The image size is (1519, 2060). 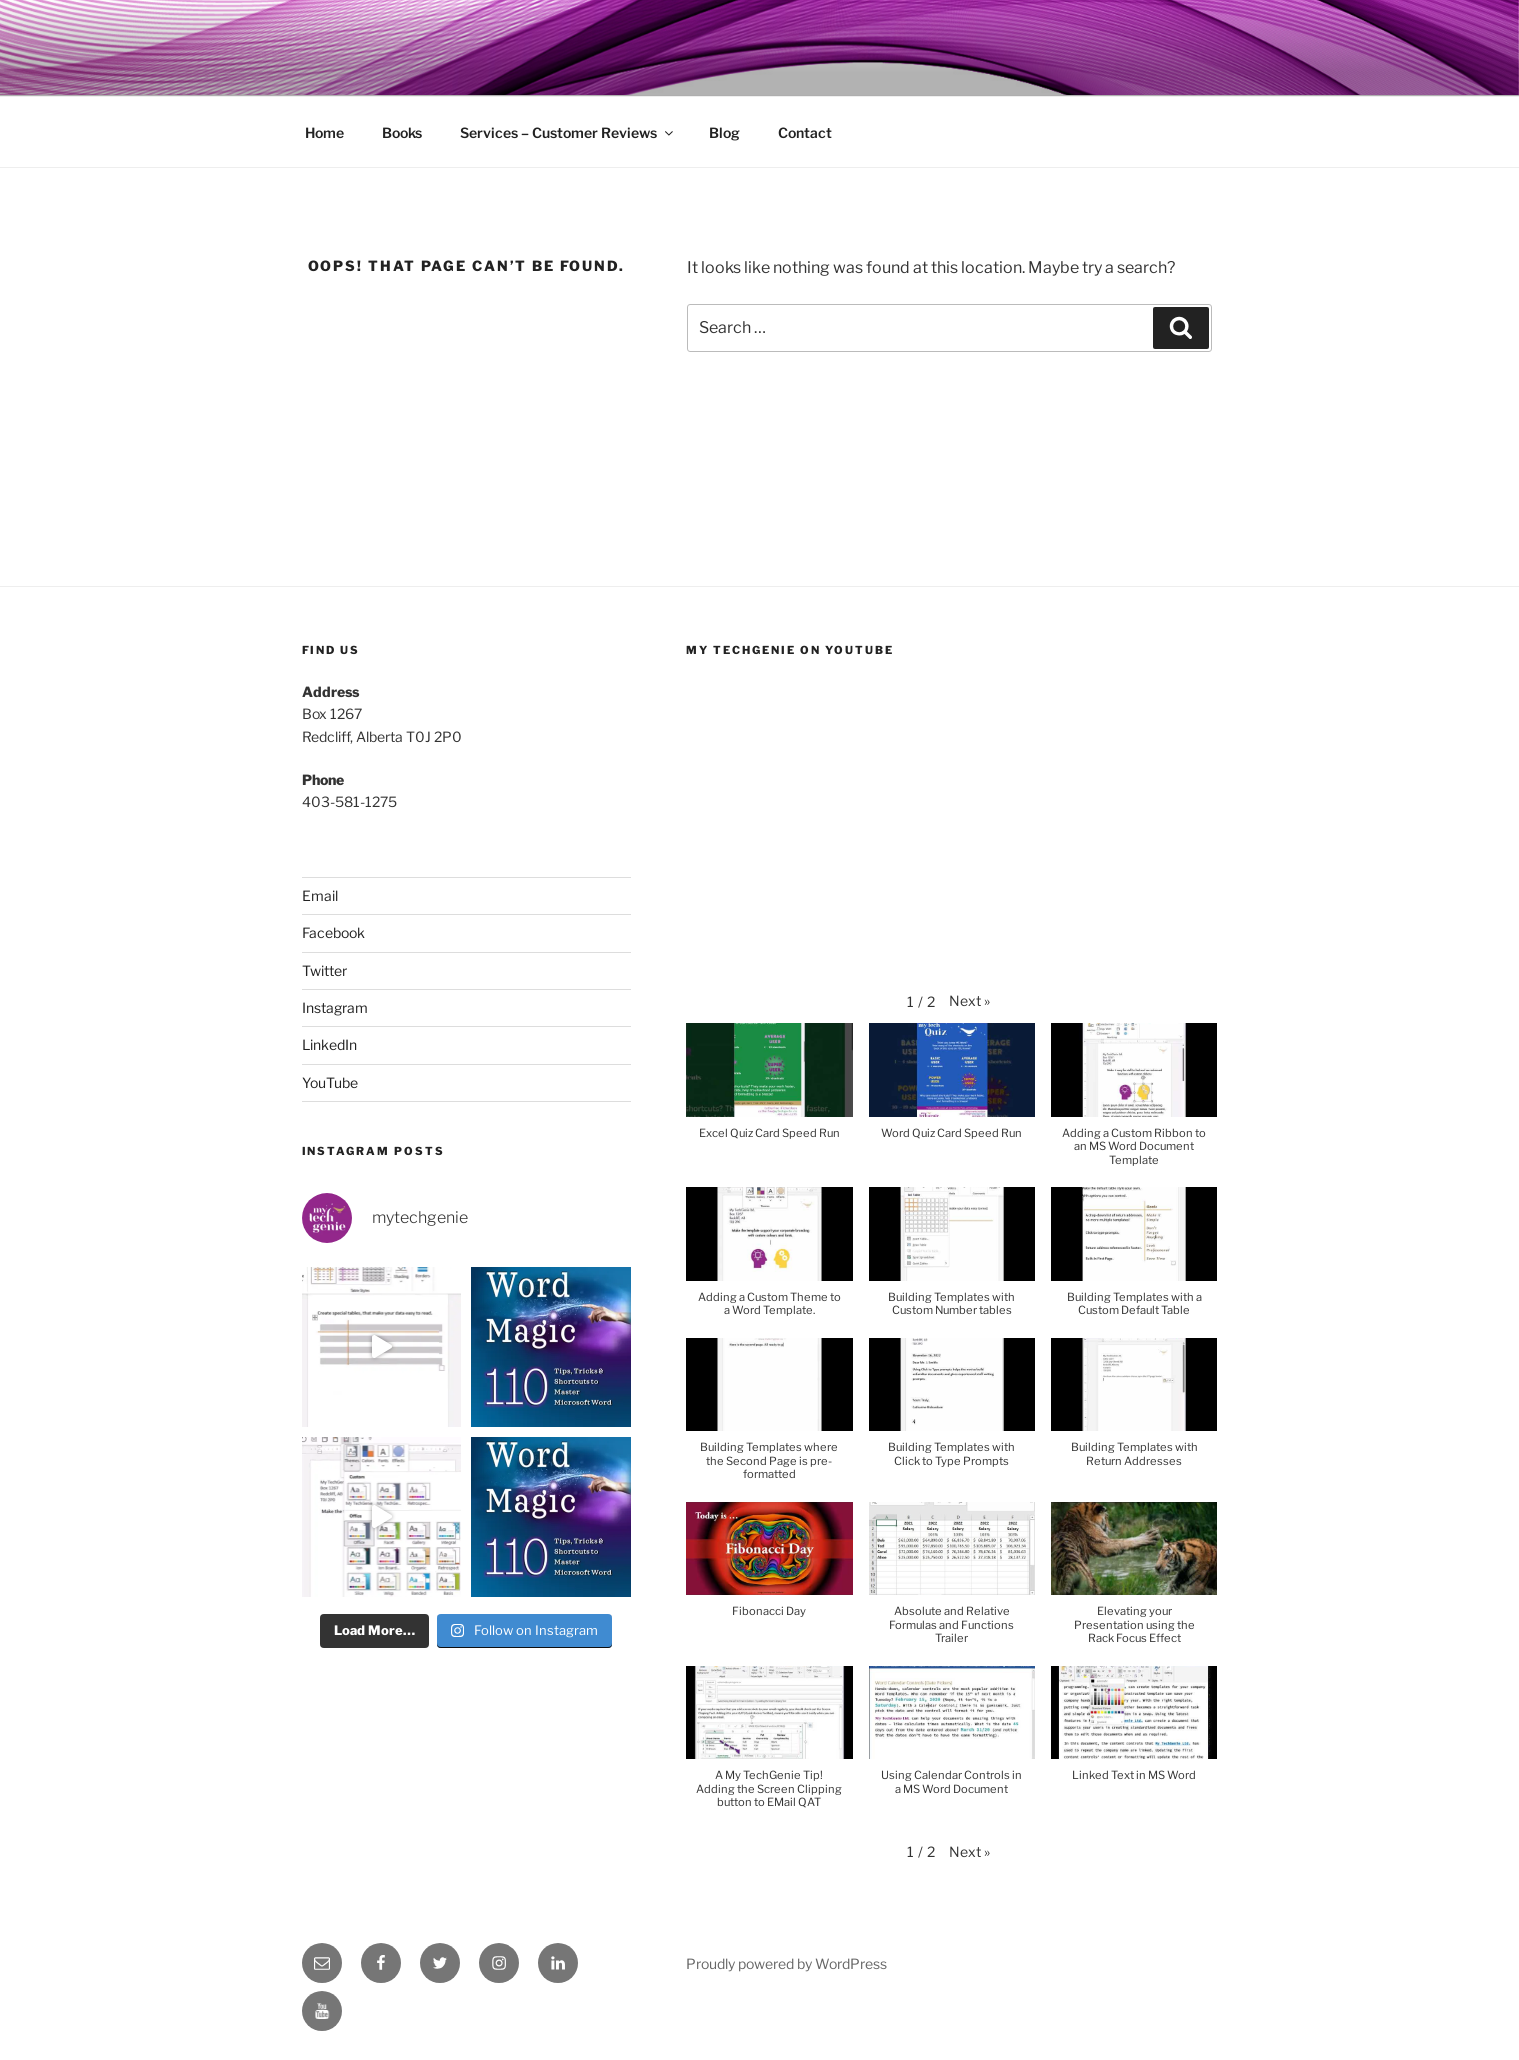 What do you see at coordinates (320, 895) in the screenshot?
I see `Email` at bounding box center [320, 895].